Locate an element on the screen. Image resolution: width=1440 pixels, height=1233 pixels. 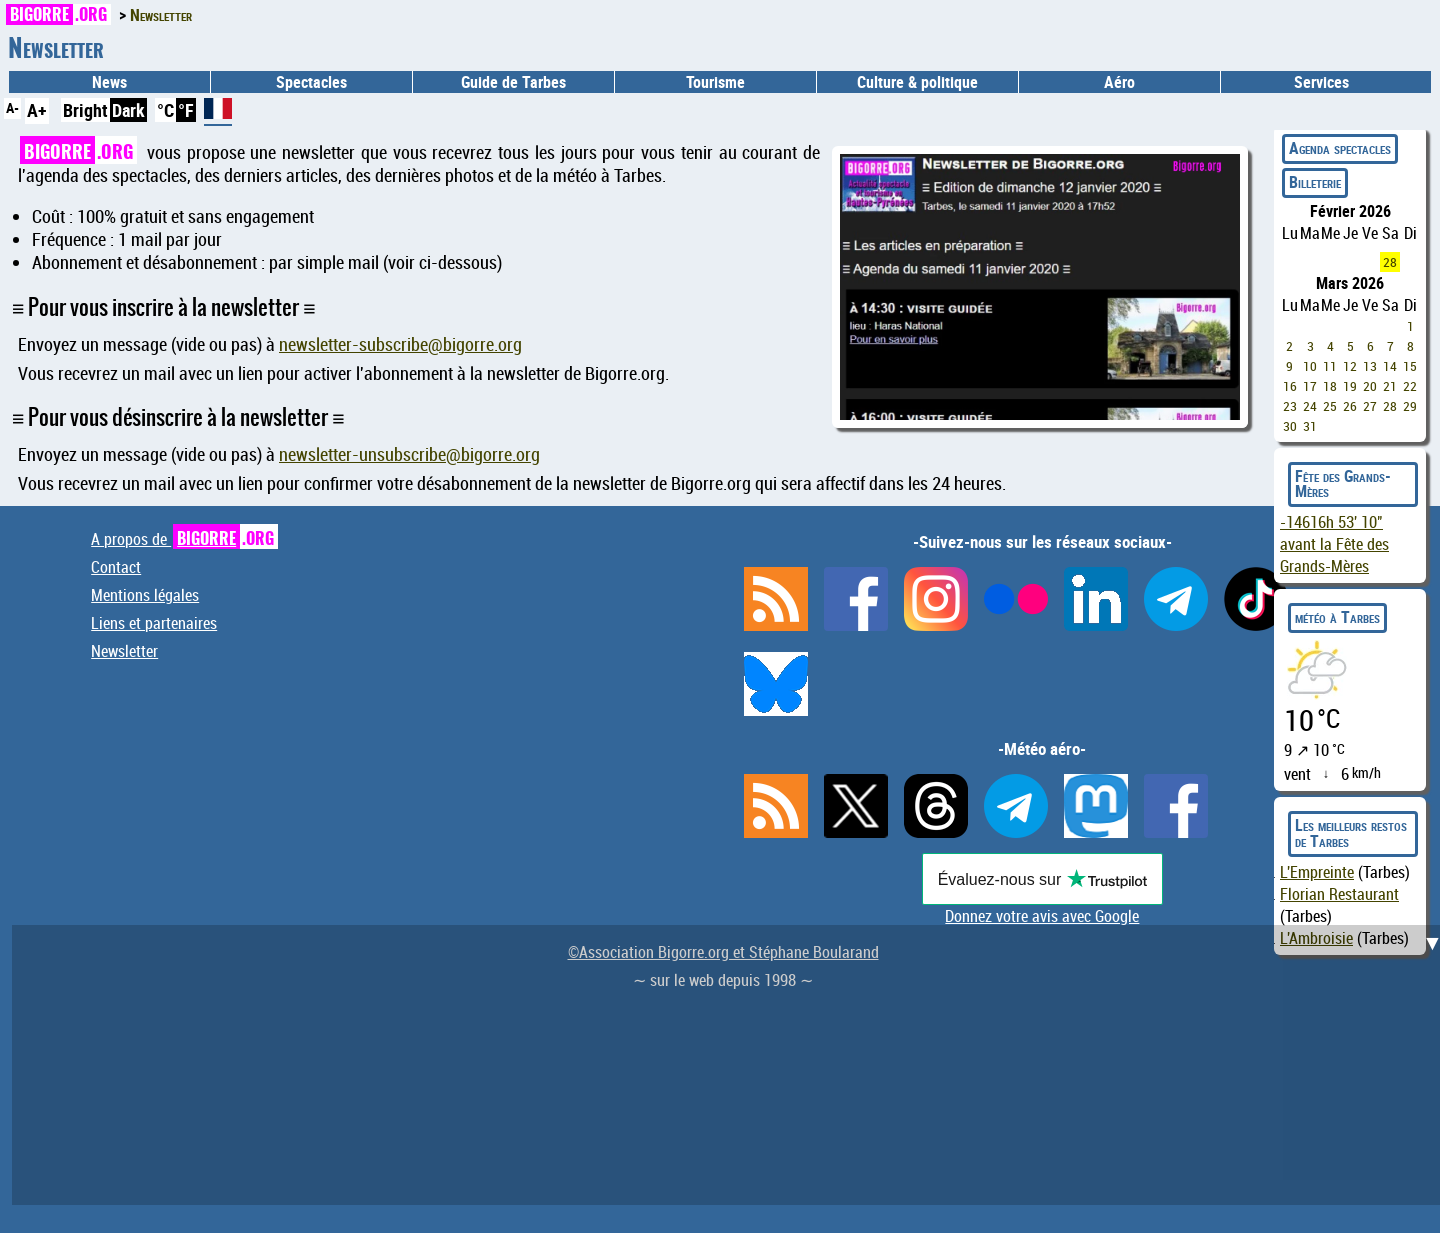
Mentions légales is located at coordinates (145, 595).